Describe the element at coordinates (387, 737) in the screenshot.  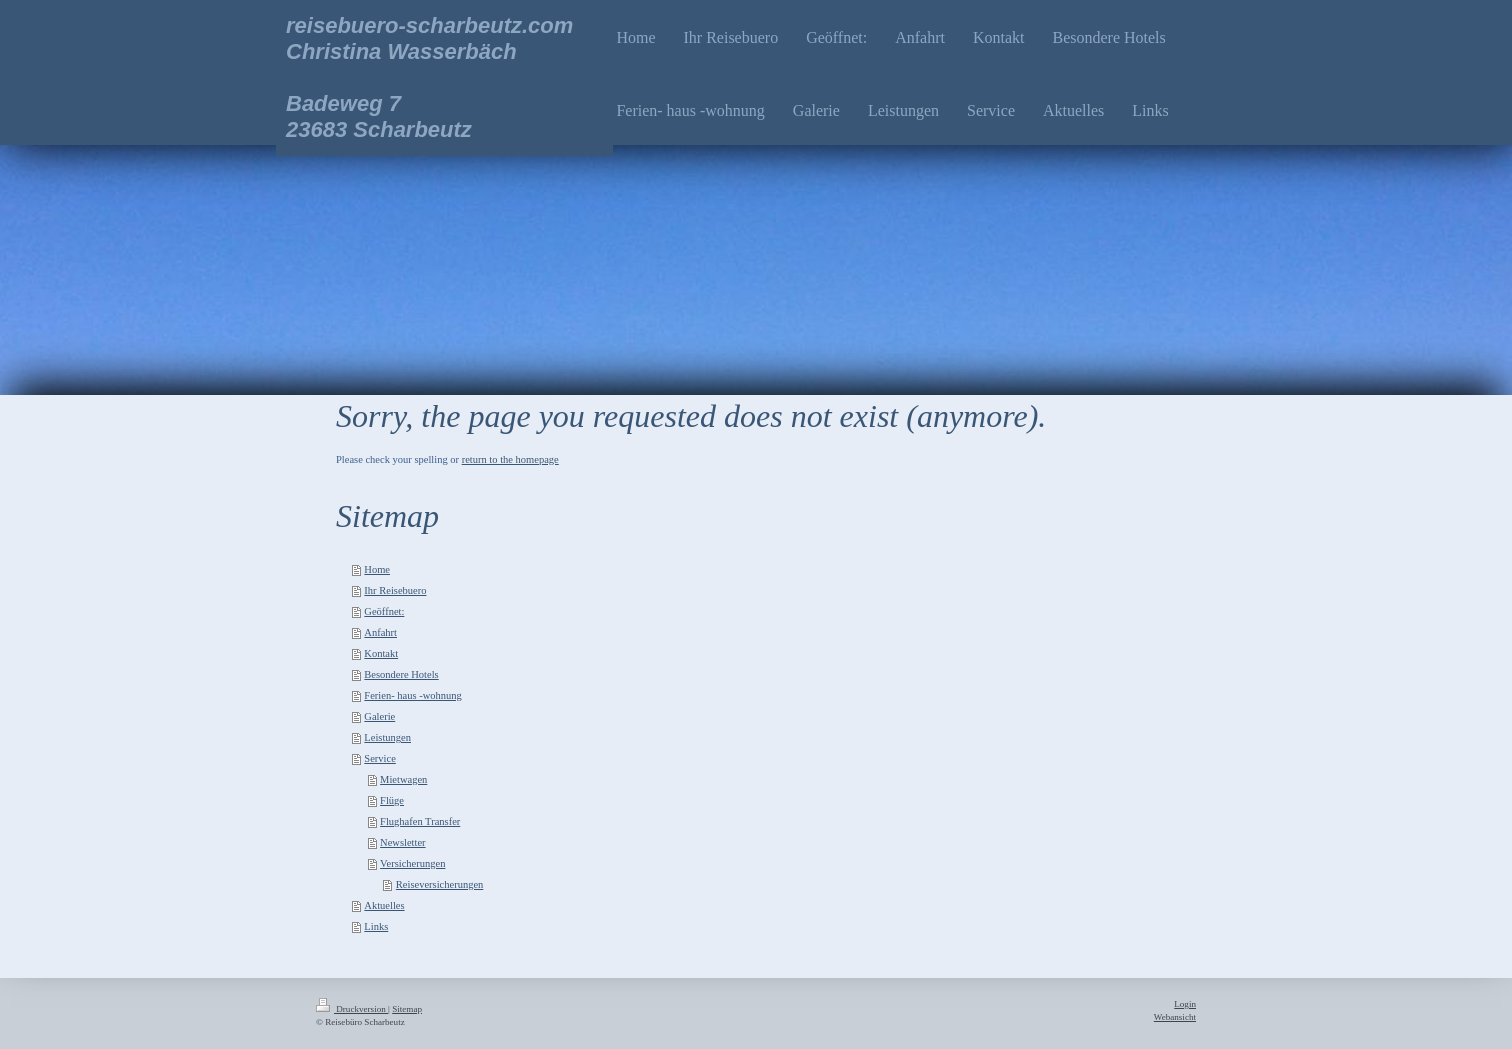
I see `Leistungen` at that location.